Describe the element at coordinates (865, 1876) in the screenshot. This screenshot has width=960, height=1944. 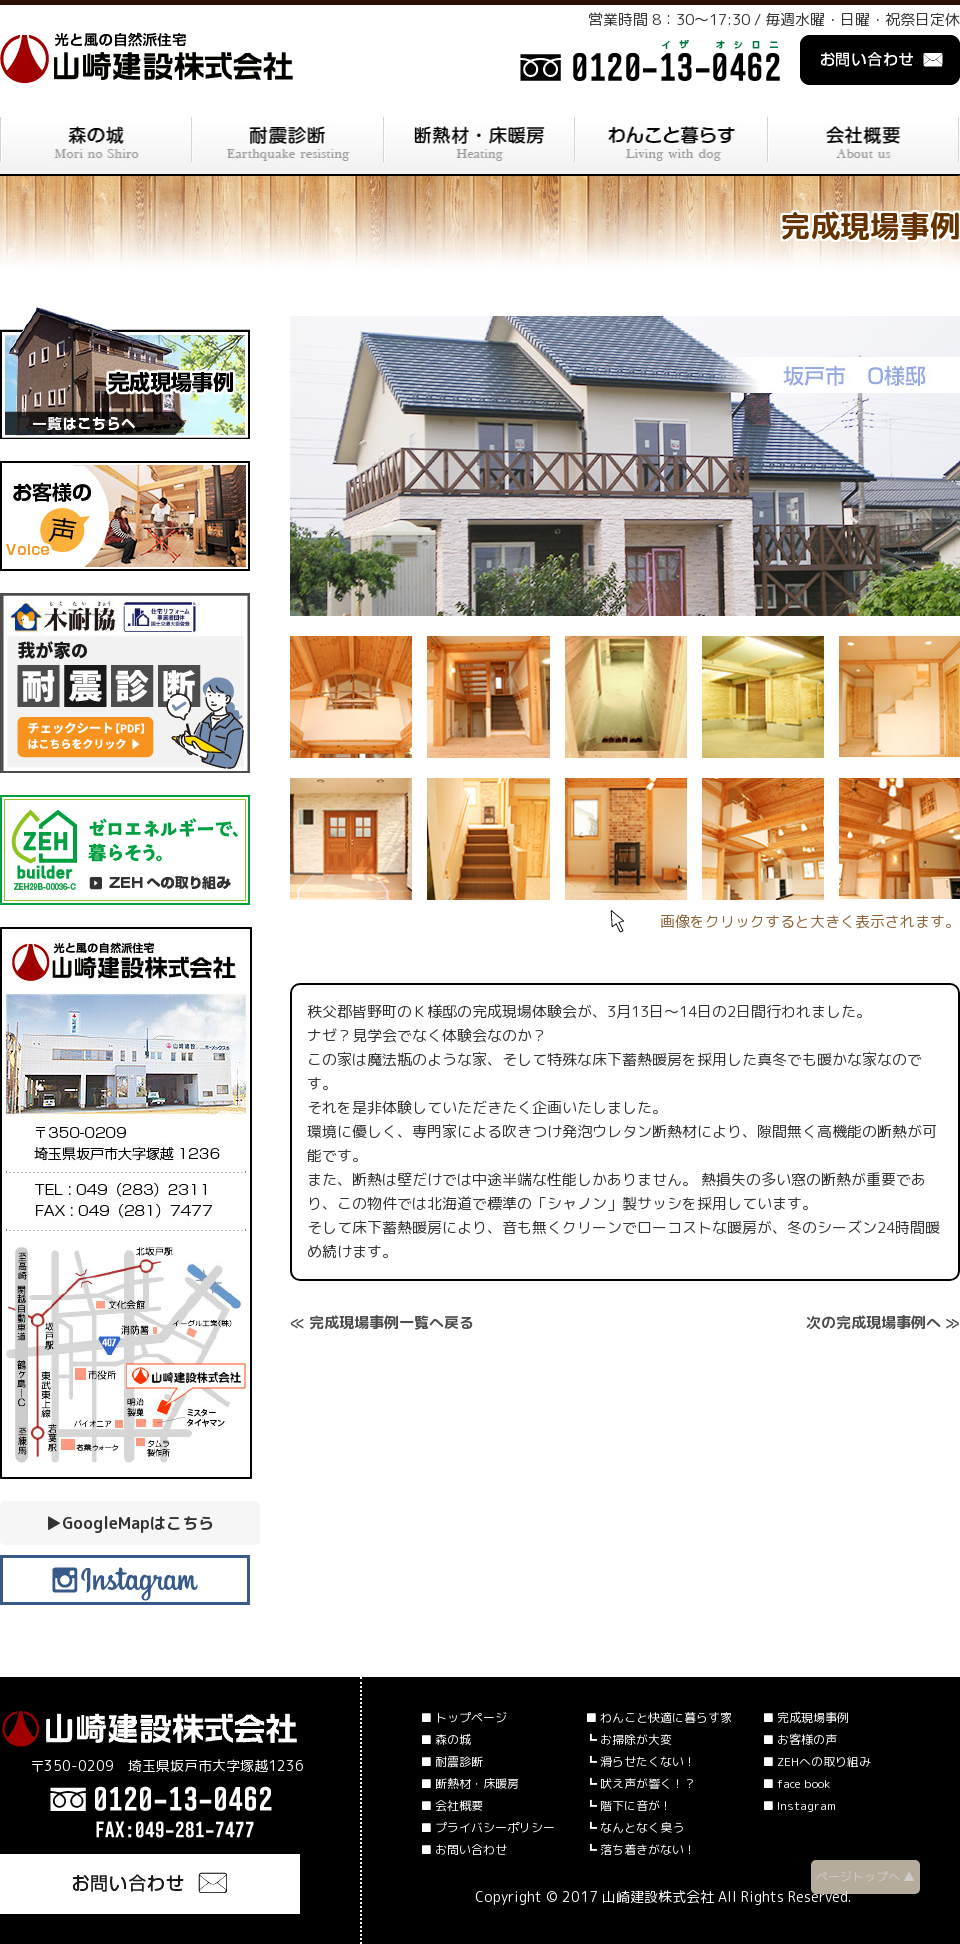
I see `ページトップへ ▲` at that location.